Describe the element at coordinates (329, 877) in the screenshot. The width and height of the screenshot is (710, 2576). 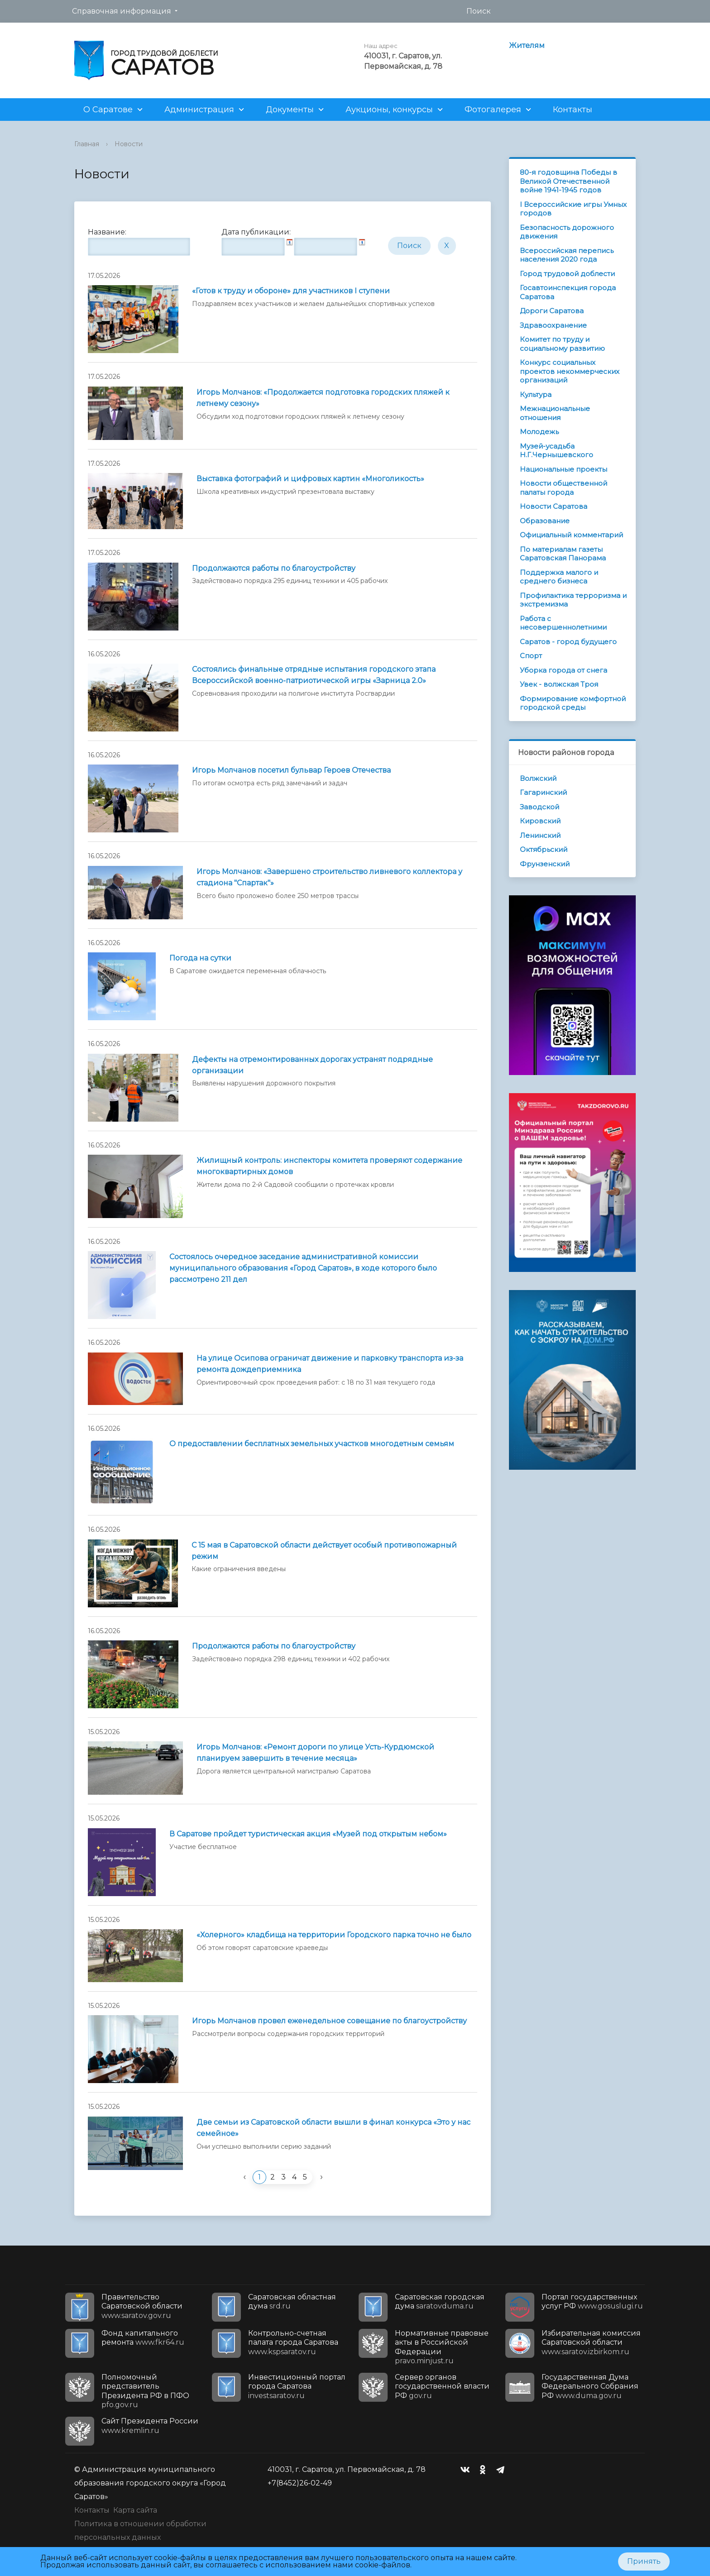
I see `Игорь Молчанов: «Завершено строительство ливневого коллектора у стадиона "Спартак"»` at that location.